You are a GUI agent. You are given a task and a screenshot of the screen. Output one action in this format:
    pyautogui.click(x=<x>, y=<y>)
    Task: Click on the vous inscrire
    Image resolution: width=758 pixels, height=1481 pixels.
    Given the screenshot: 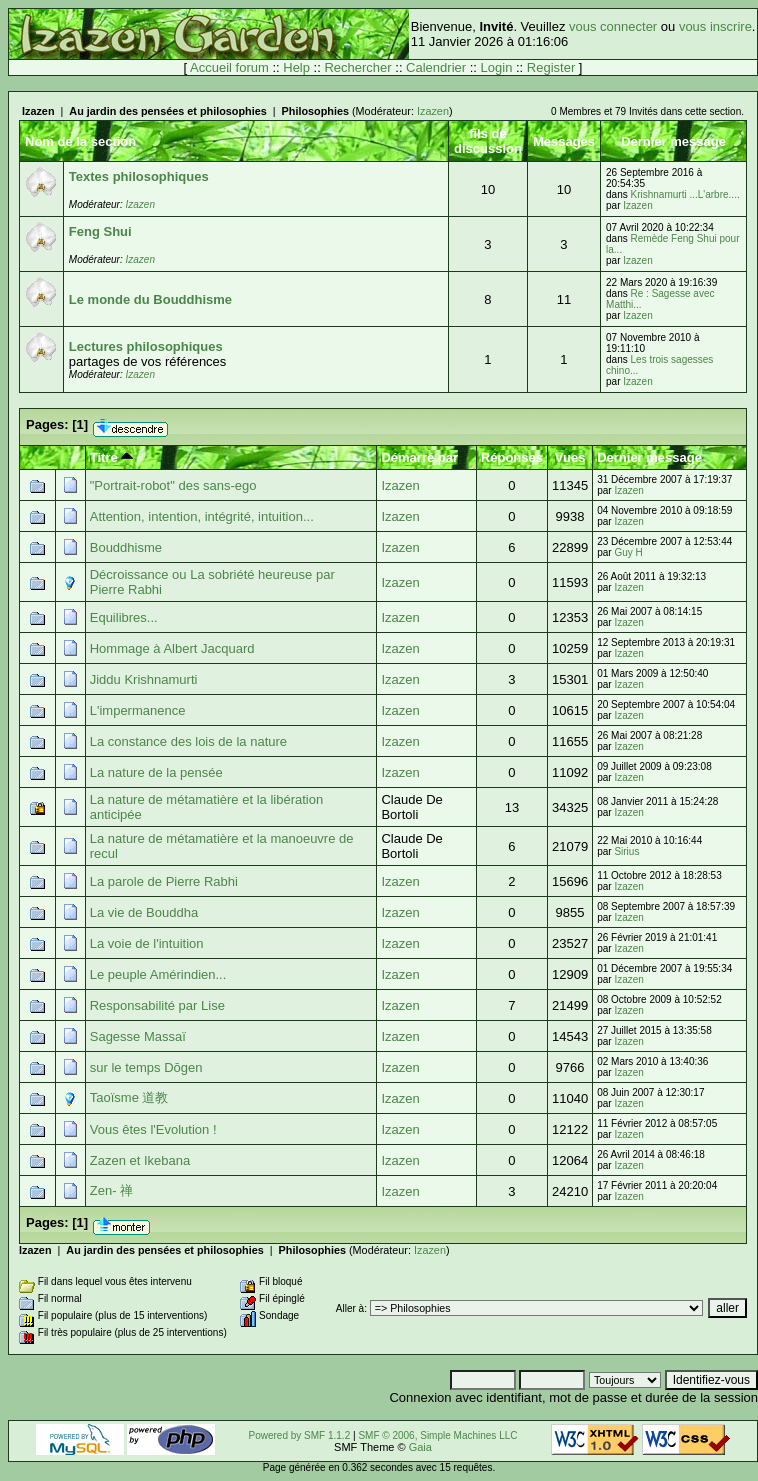 What is the action you would take?
    pyautogui.click(x=715, y=26)
    